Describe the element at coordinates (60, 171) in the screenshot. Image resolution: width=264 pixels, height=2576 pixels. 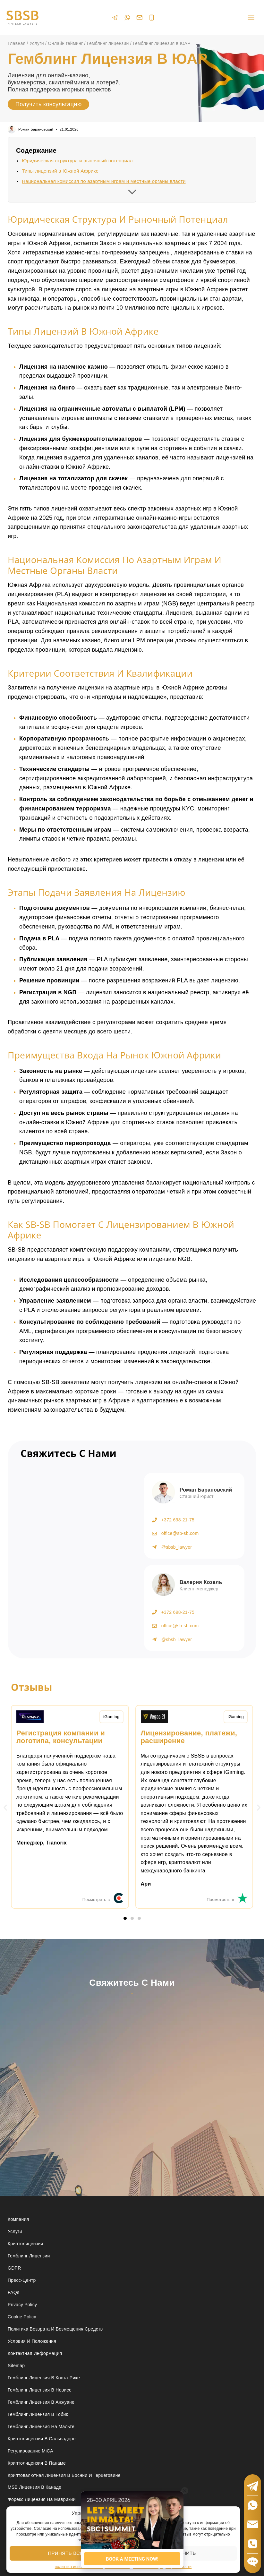
I see `Типы лицензий в Южной Африке` at that location.